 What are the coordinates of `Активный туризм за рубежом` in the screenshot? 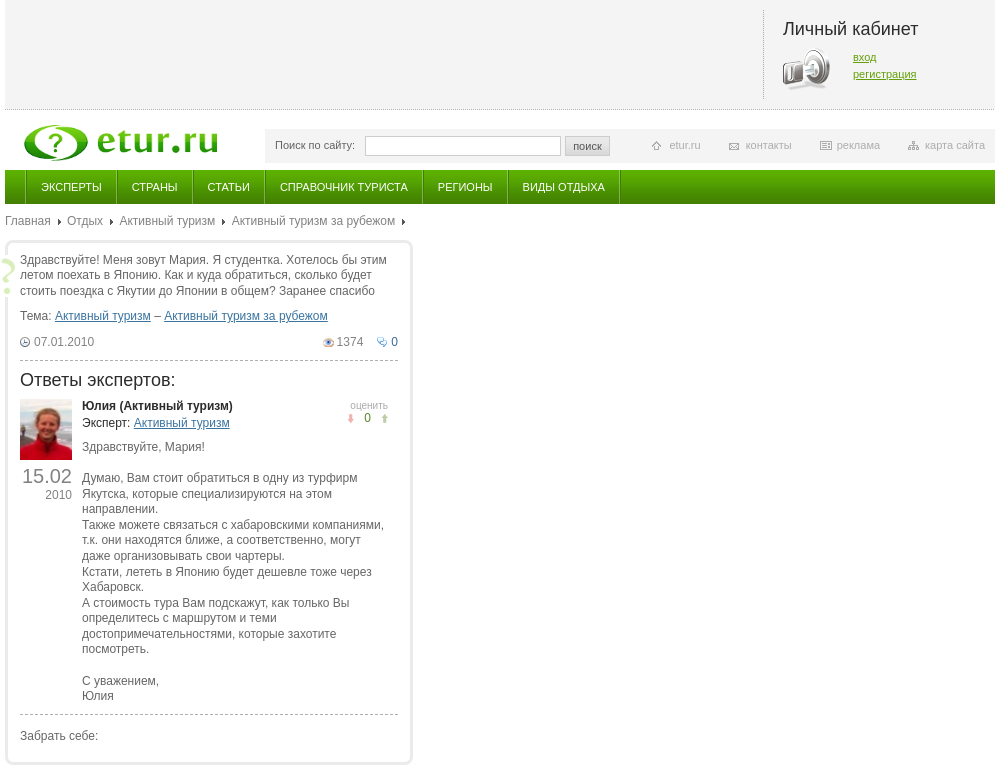 It's located at (314, 221).